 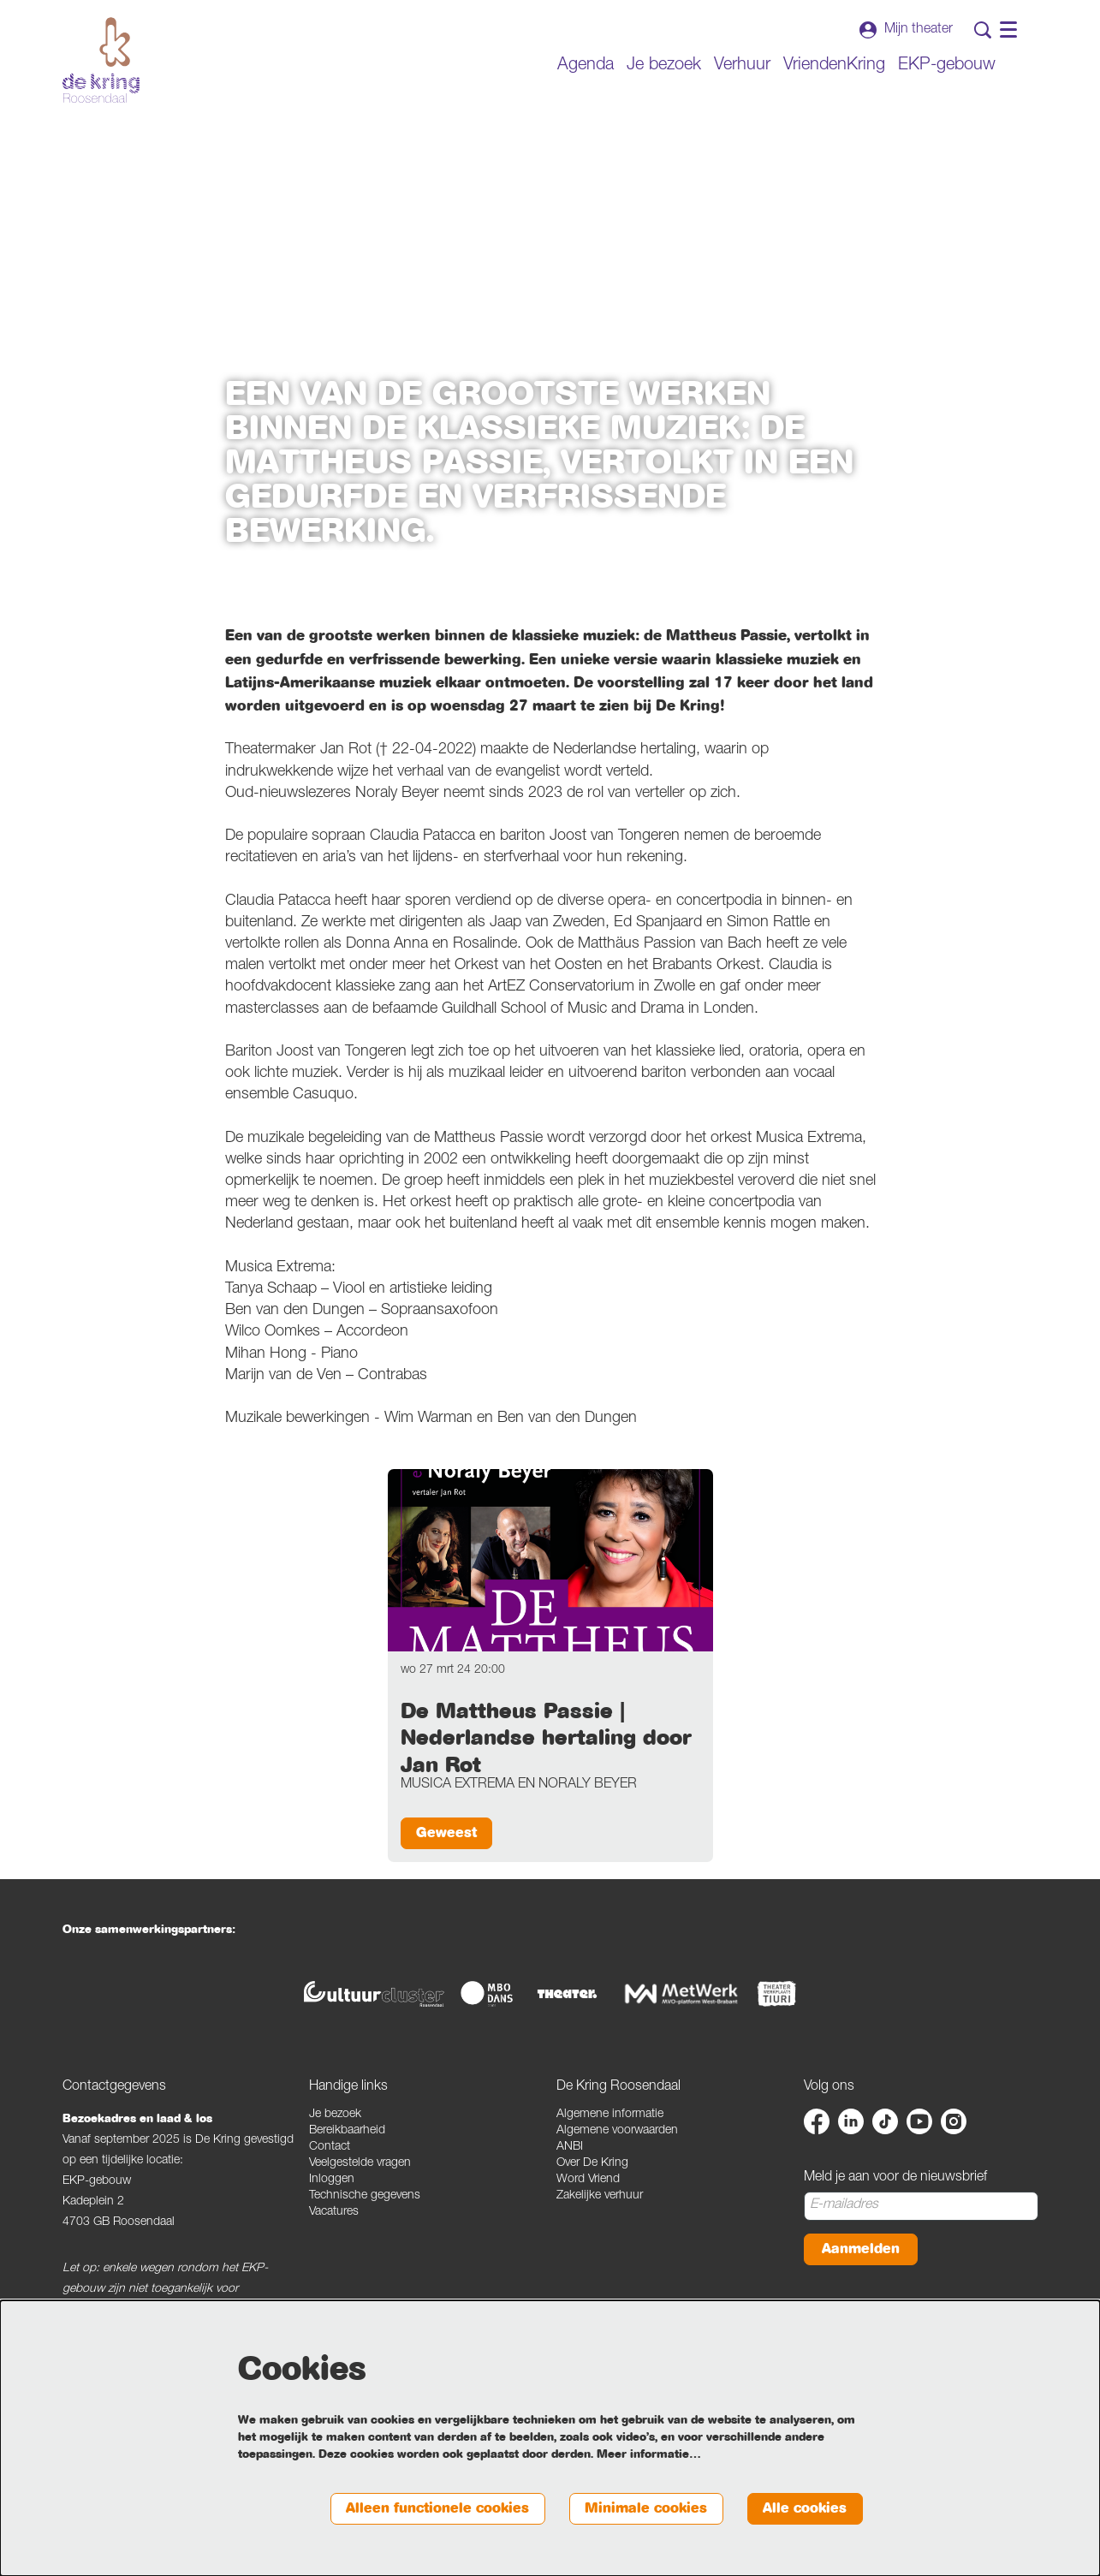 What do you see at coordinates (905, 30) in the screenshot?
I see `Mijn theater` at bounding box center [905, 30].